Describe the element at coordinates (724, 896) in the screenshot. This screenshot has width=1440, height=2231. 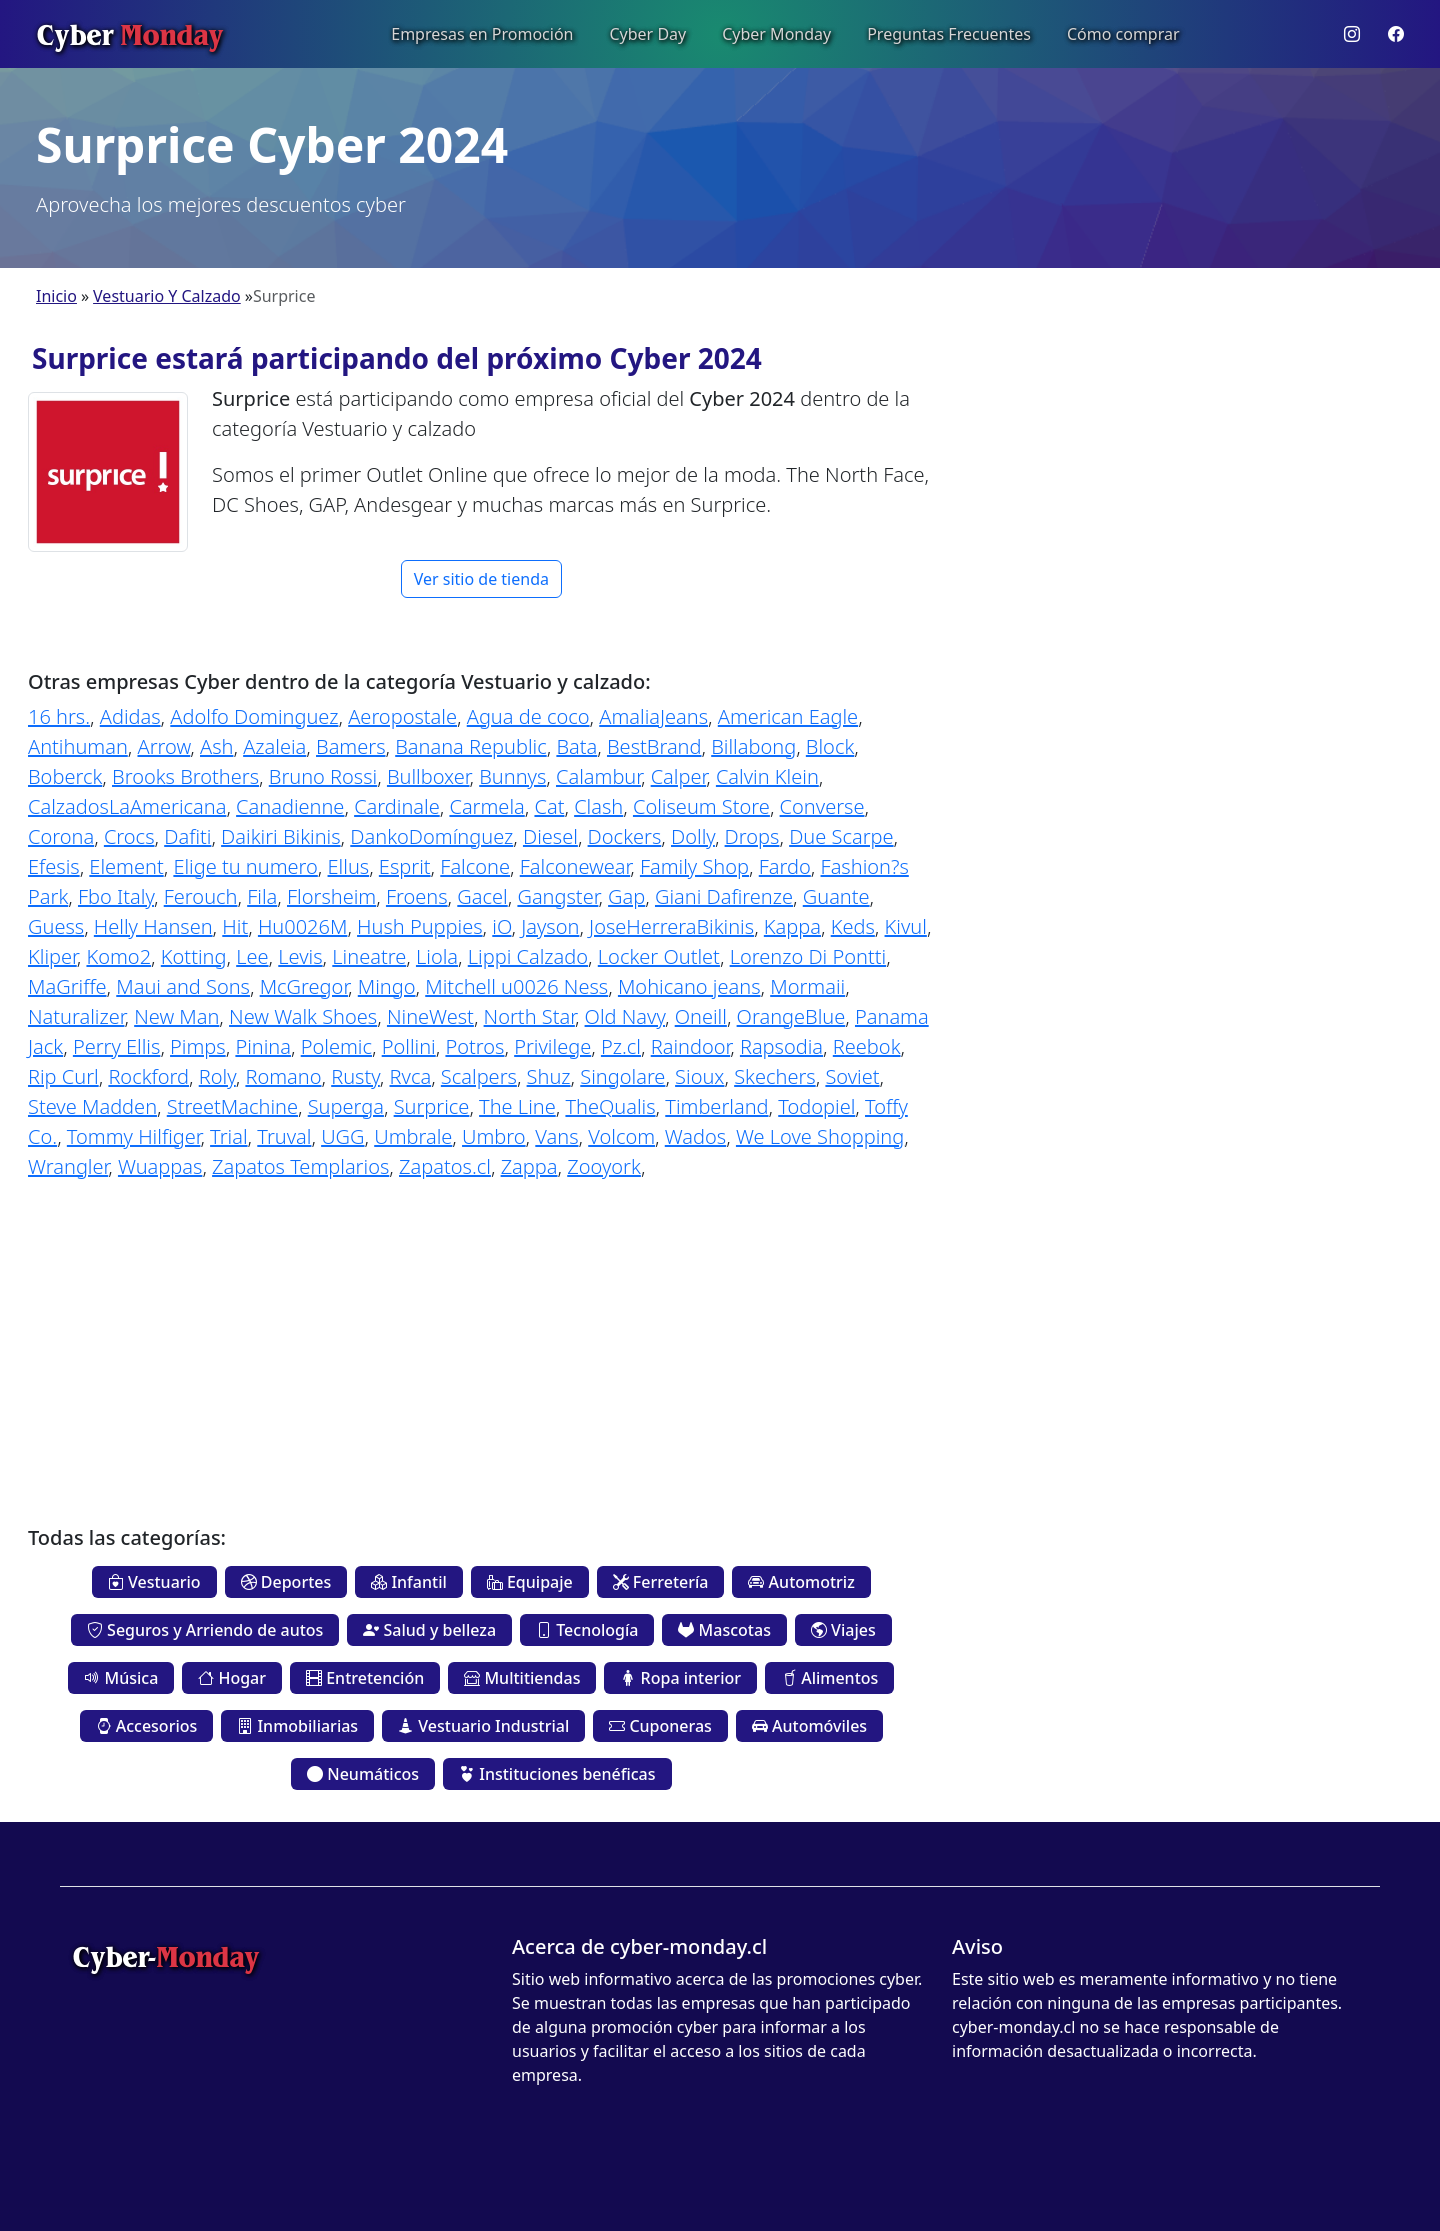
I see `Giani Dafirenze` at that location.